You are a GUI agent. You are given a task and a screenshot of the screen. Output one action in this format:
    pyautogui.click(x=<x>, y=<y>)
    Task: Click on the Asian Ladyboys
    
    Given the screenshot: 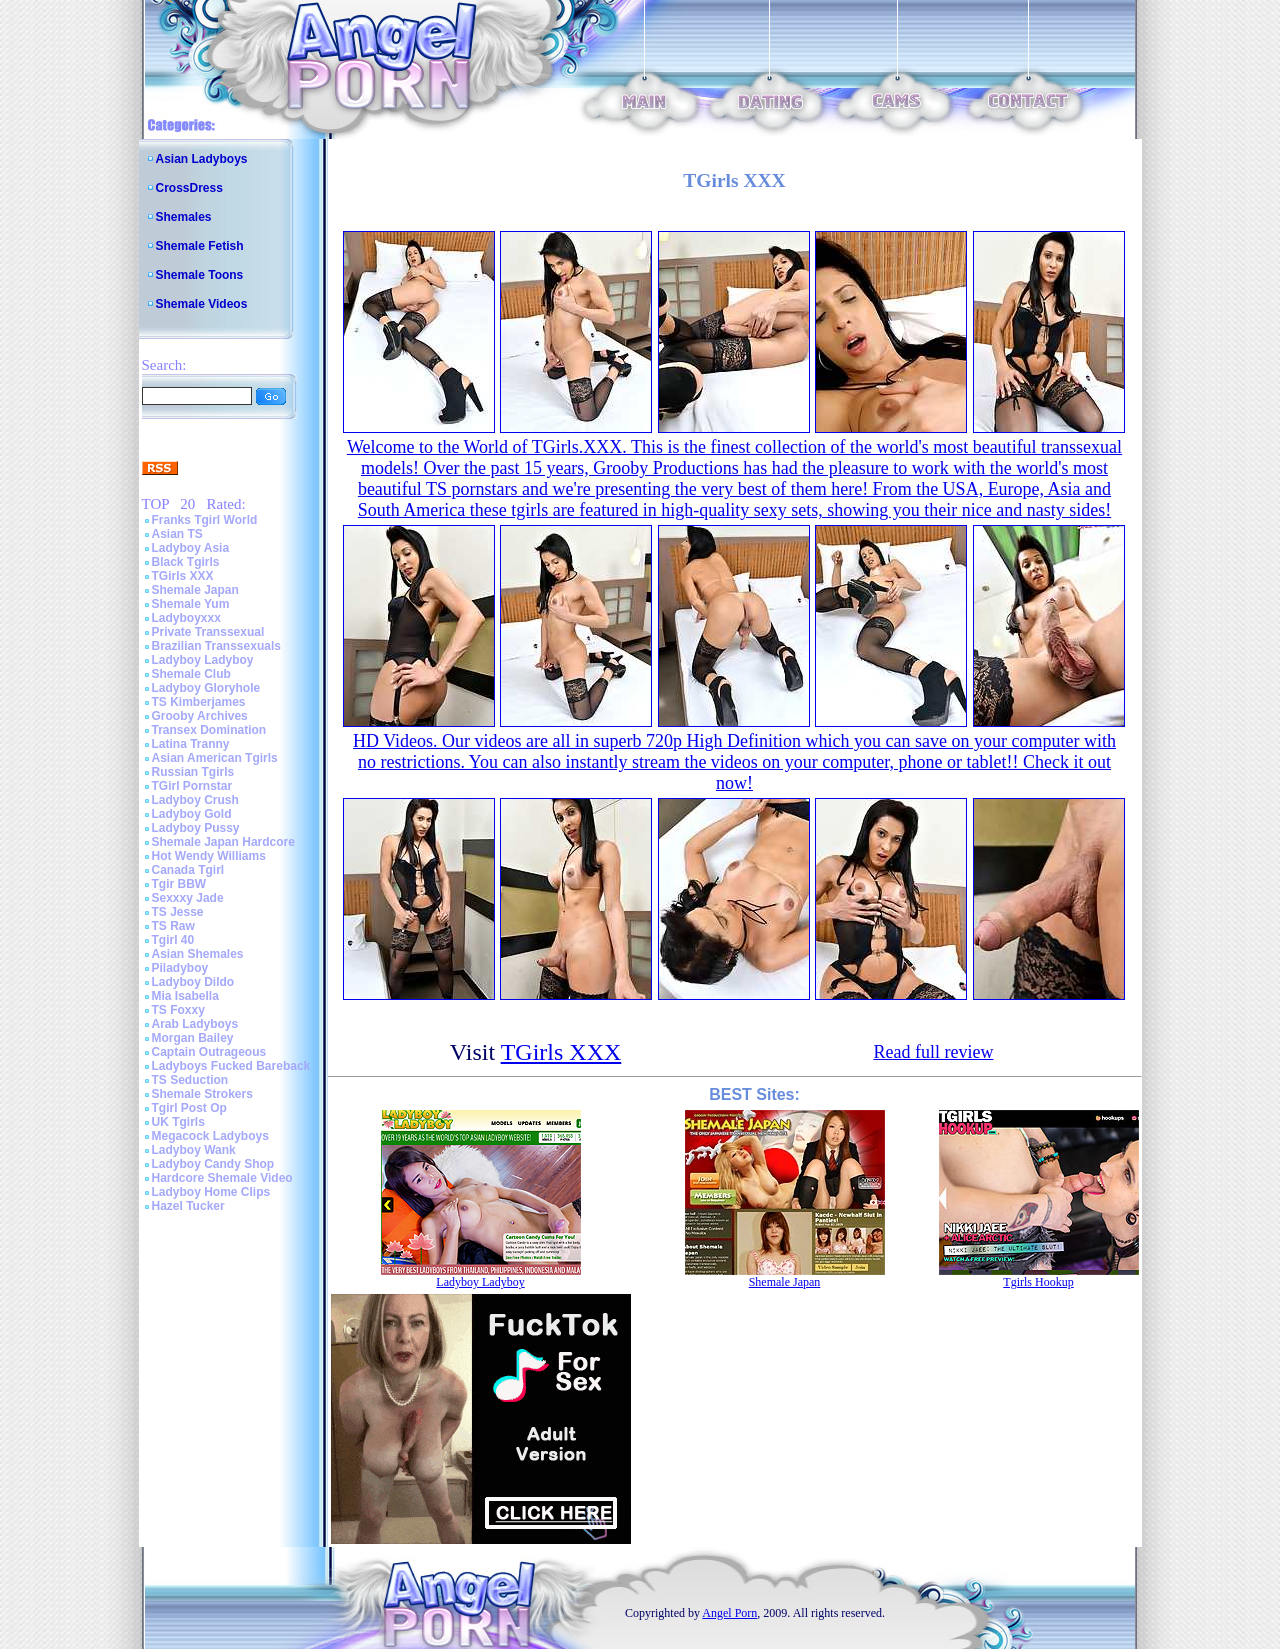 What is the action you would take?
    pyautogui.click(x=202, y=159)
    